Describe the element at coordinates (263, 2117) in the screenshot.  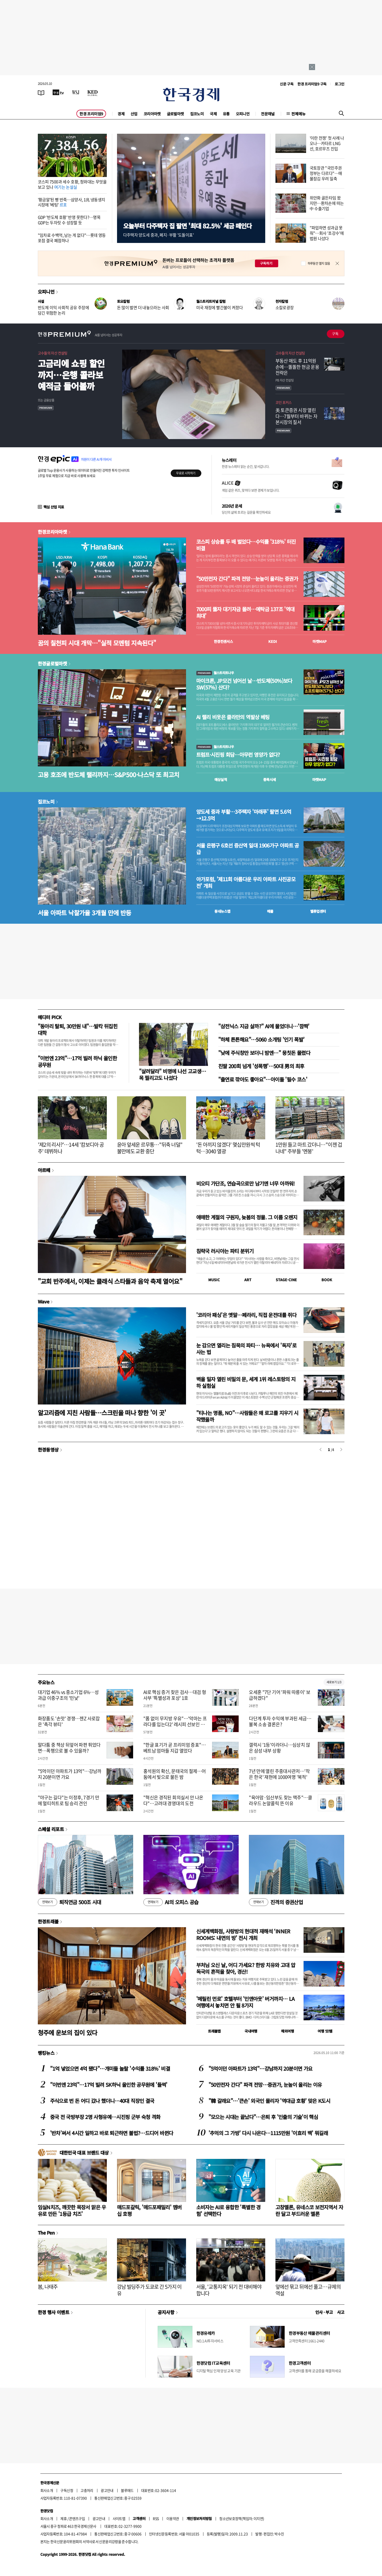
I see `"모으는 시대는 끝났다"…은퇴 후 '인출의 기술'이 핵심` at that location.